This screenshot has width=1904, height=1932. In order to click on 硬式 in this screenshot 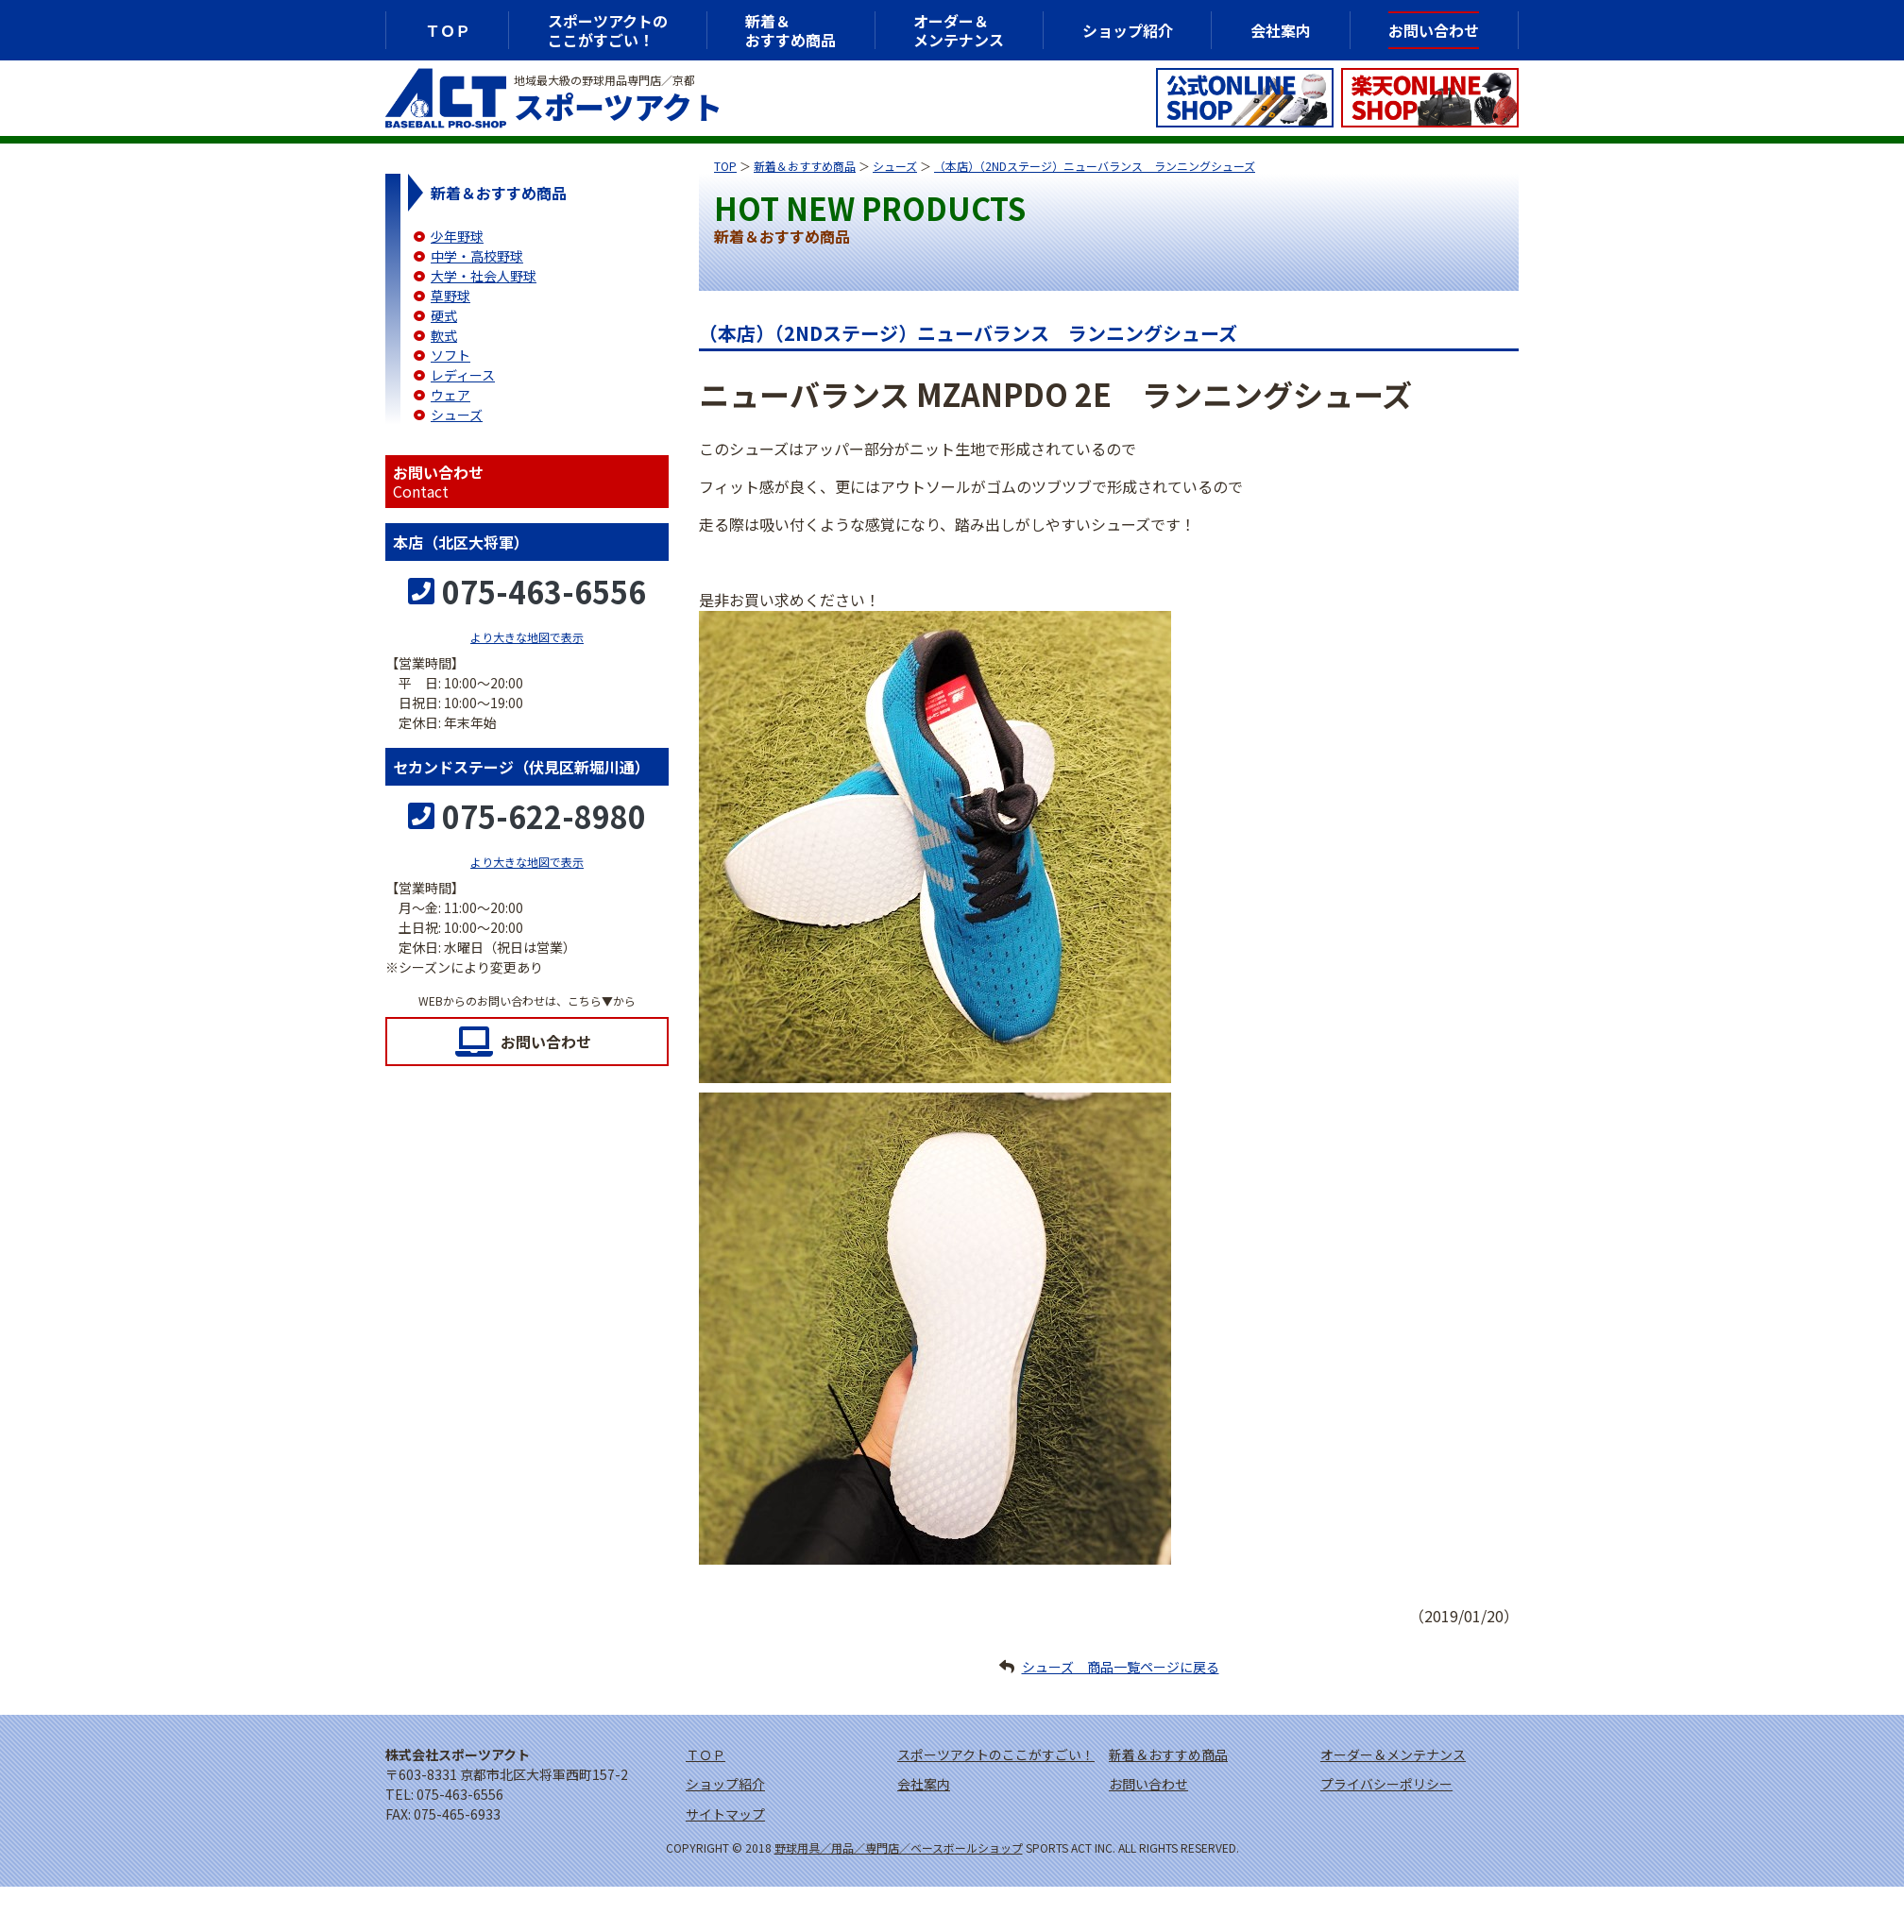, I will do `click(444, 315)`.